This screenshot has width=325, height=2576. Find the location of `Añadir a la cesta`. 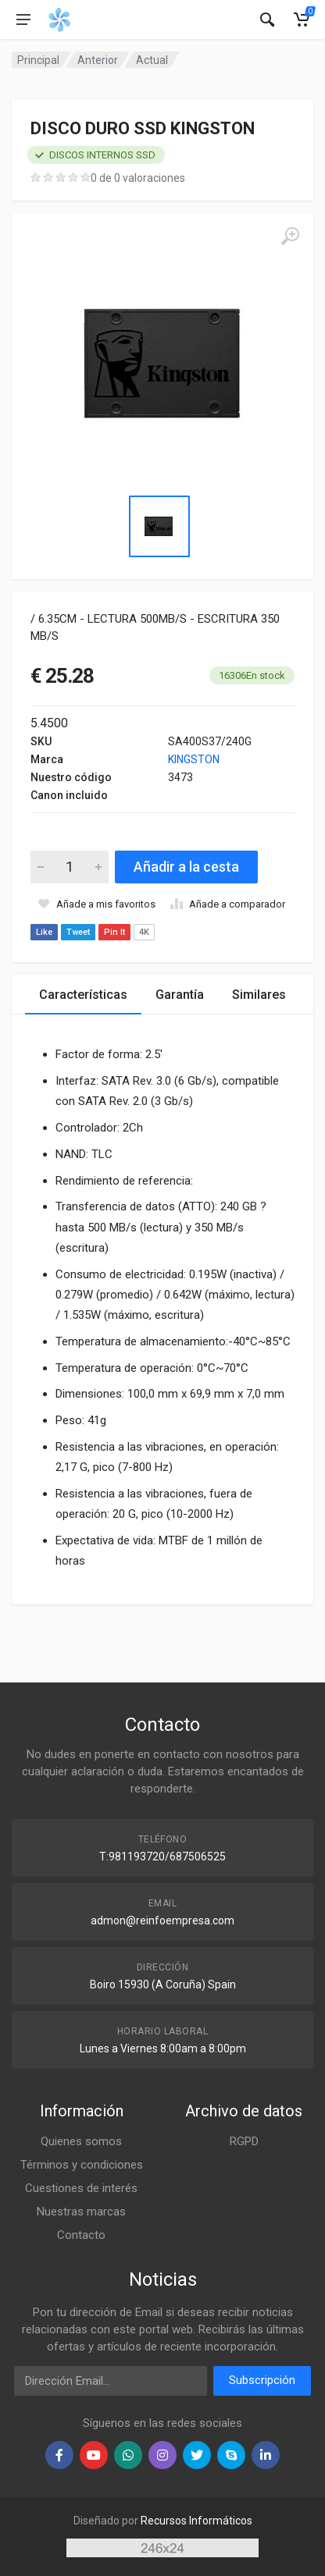

Añadir a la cesta is located at coordinates (186, 866).